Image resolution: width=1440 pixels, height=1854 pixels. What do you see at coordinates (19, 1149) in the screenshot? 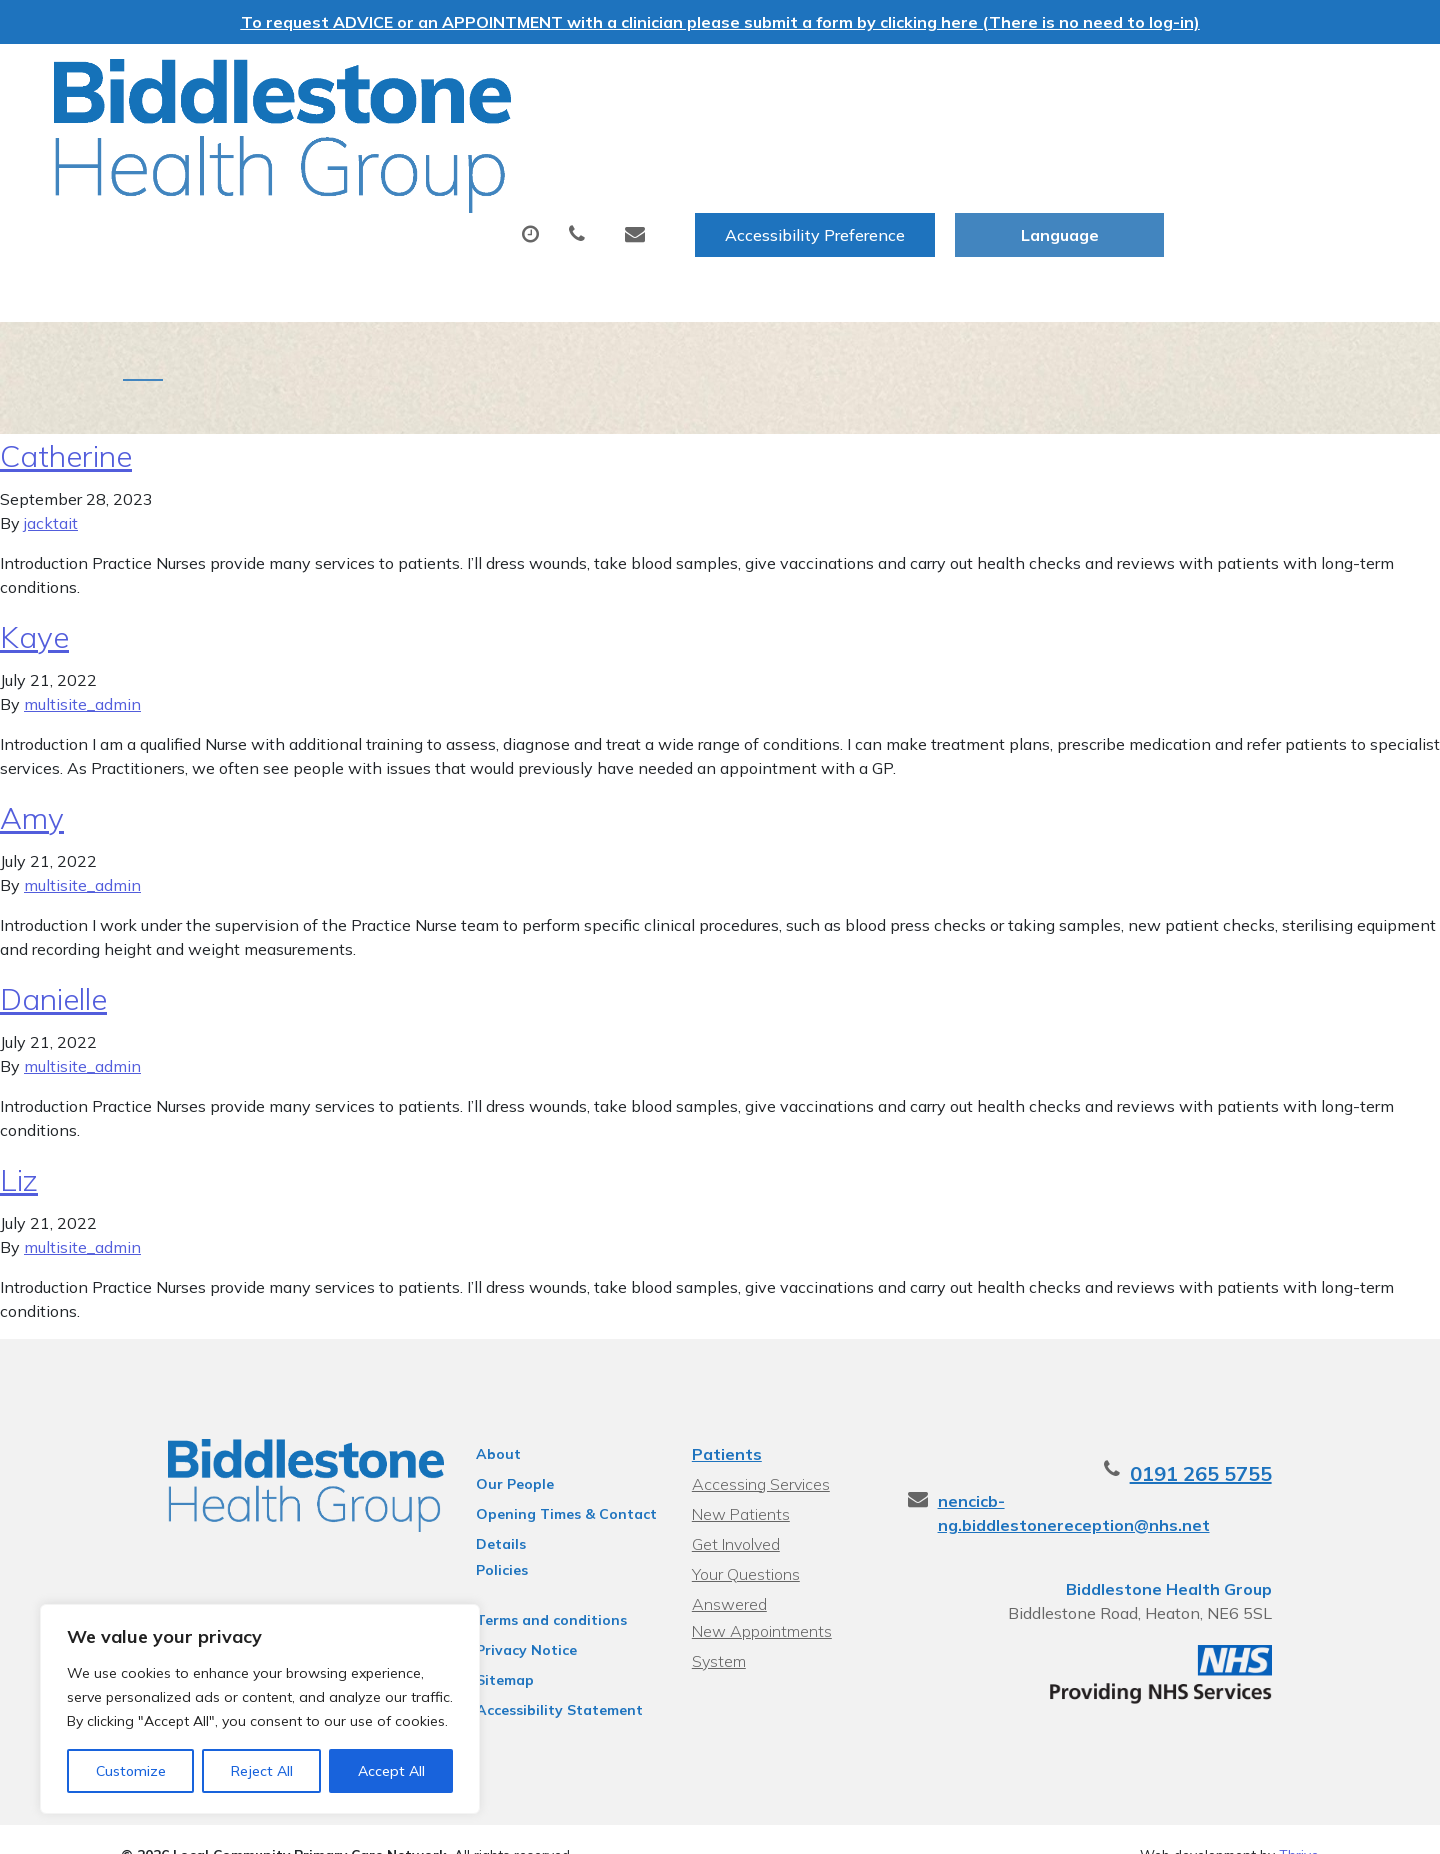
I see `Liz` at bounding box center [19, 1149].